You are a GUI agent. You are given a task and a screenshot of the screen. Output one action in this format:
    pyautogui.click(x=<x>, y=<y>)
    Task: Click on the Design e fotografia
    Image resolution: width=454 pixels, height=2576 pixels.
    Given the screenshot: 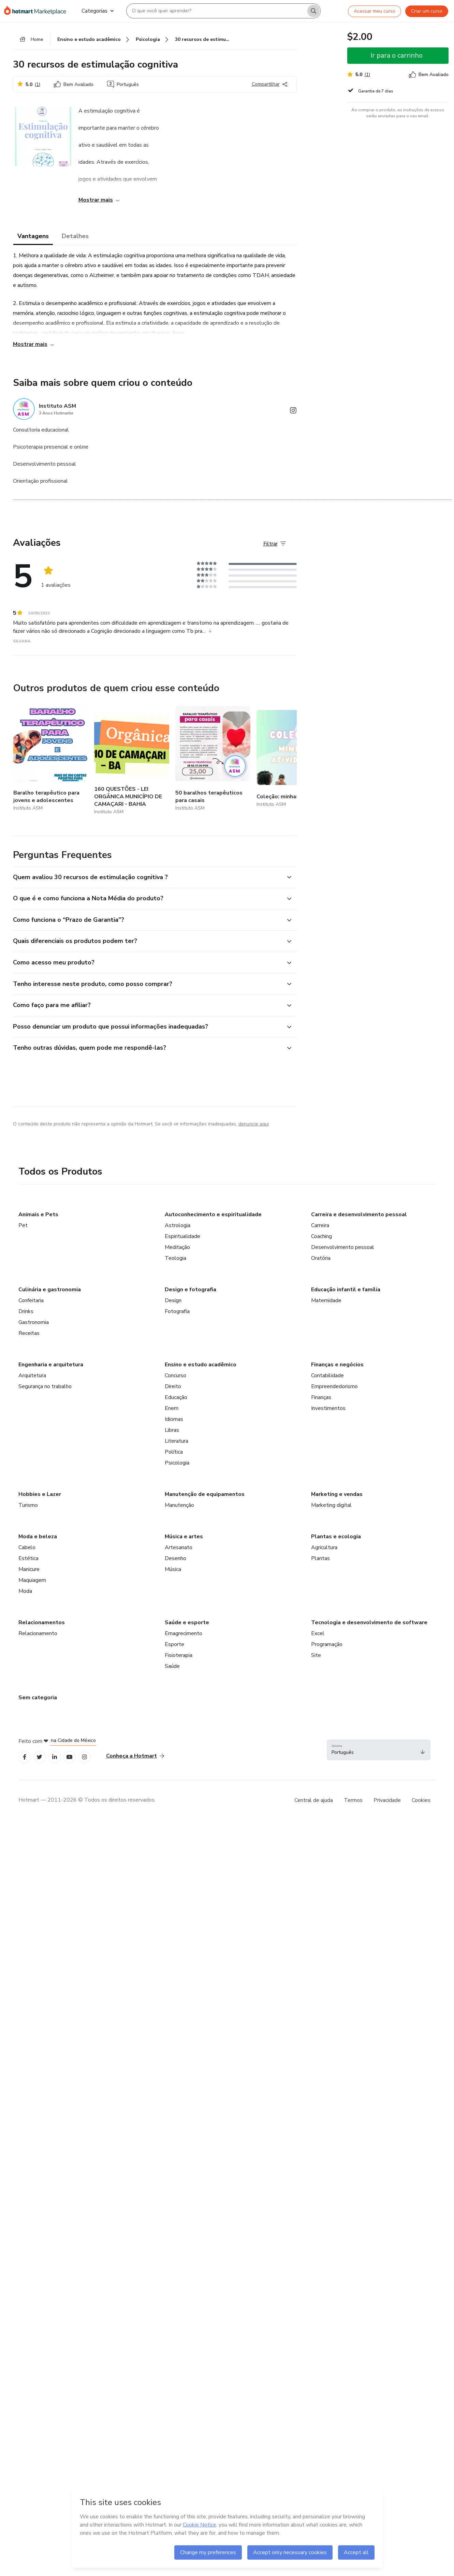 What is the action you would take?
    pyautogui.click(x=190, y=1289)
    